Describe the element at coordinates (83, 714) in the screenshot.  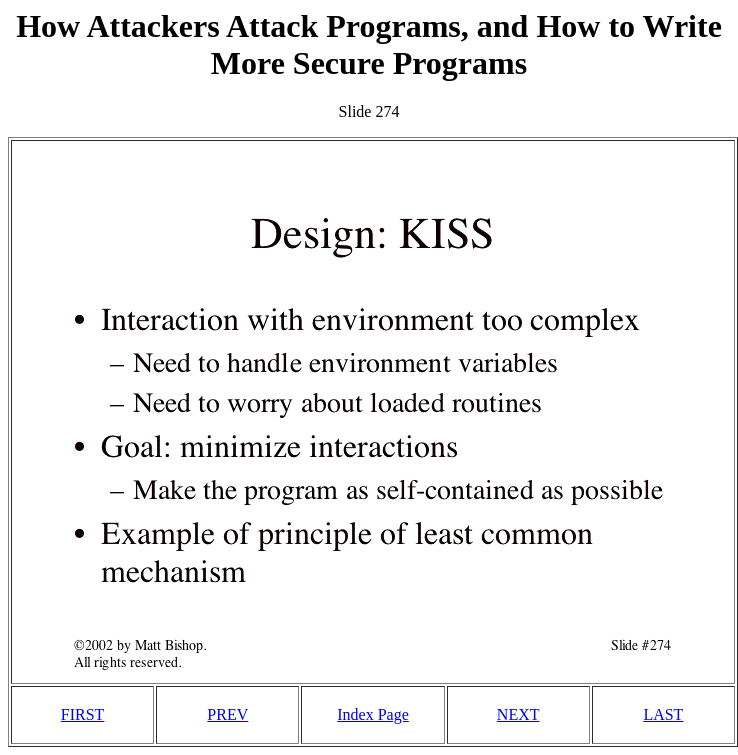
I see `FIRST` at that location.